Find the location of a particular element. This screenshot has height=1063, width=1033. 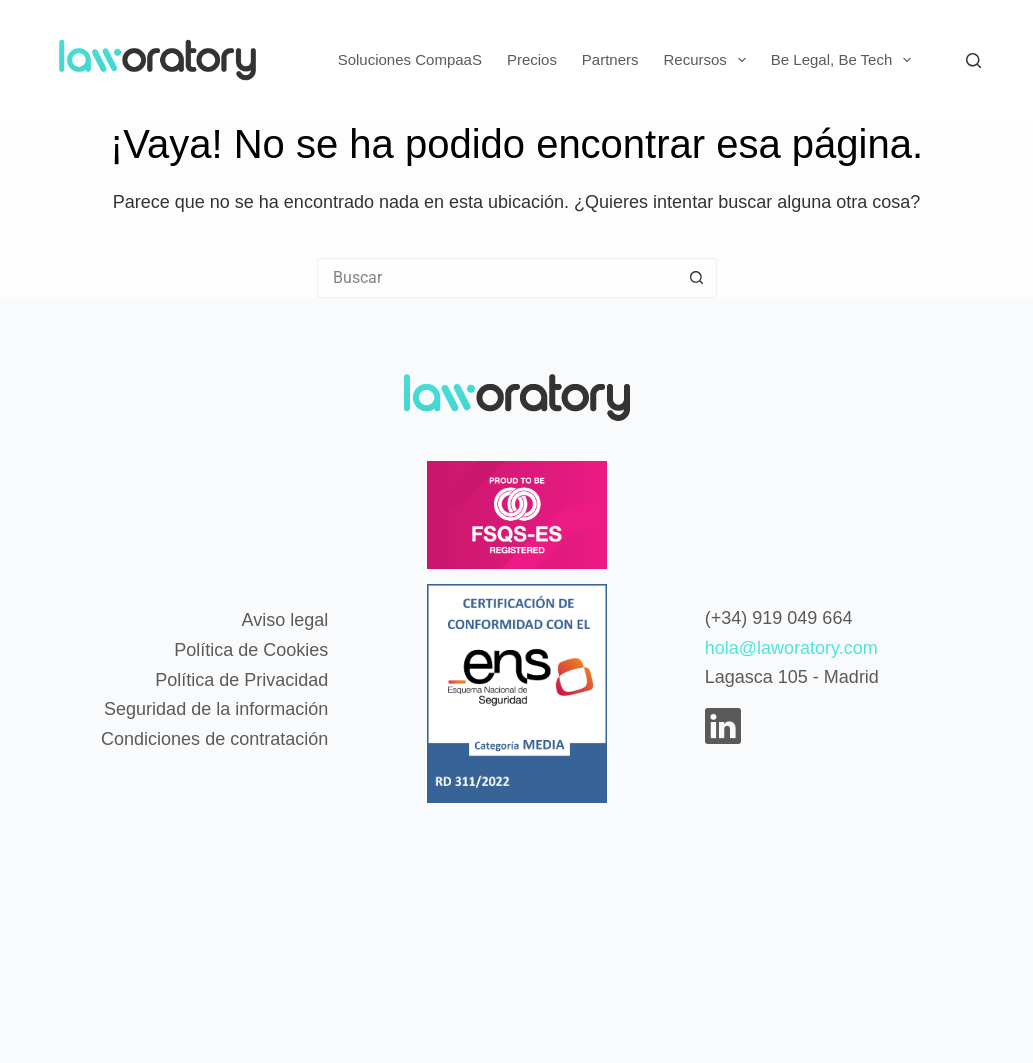

Aviso legal is located at coordinates (284, 620).